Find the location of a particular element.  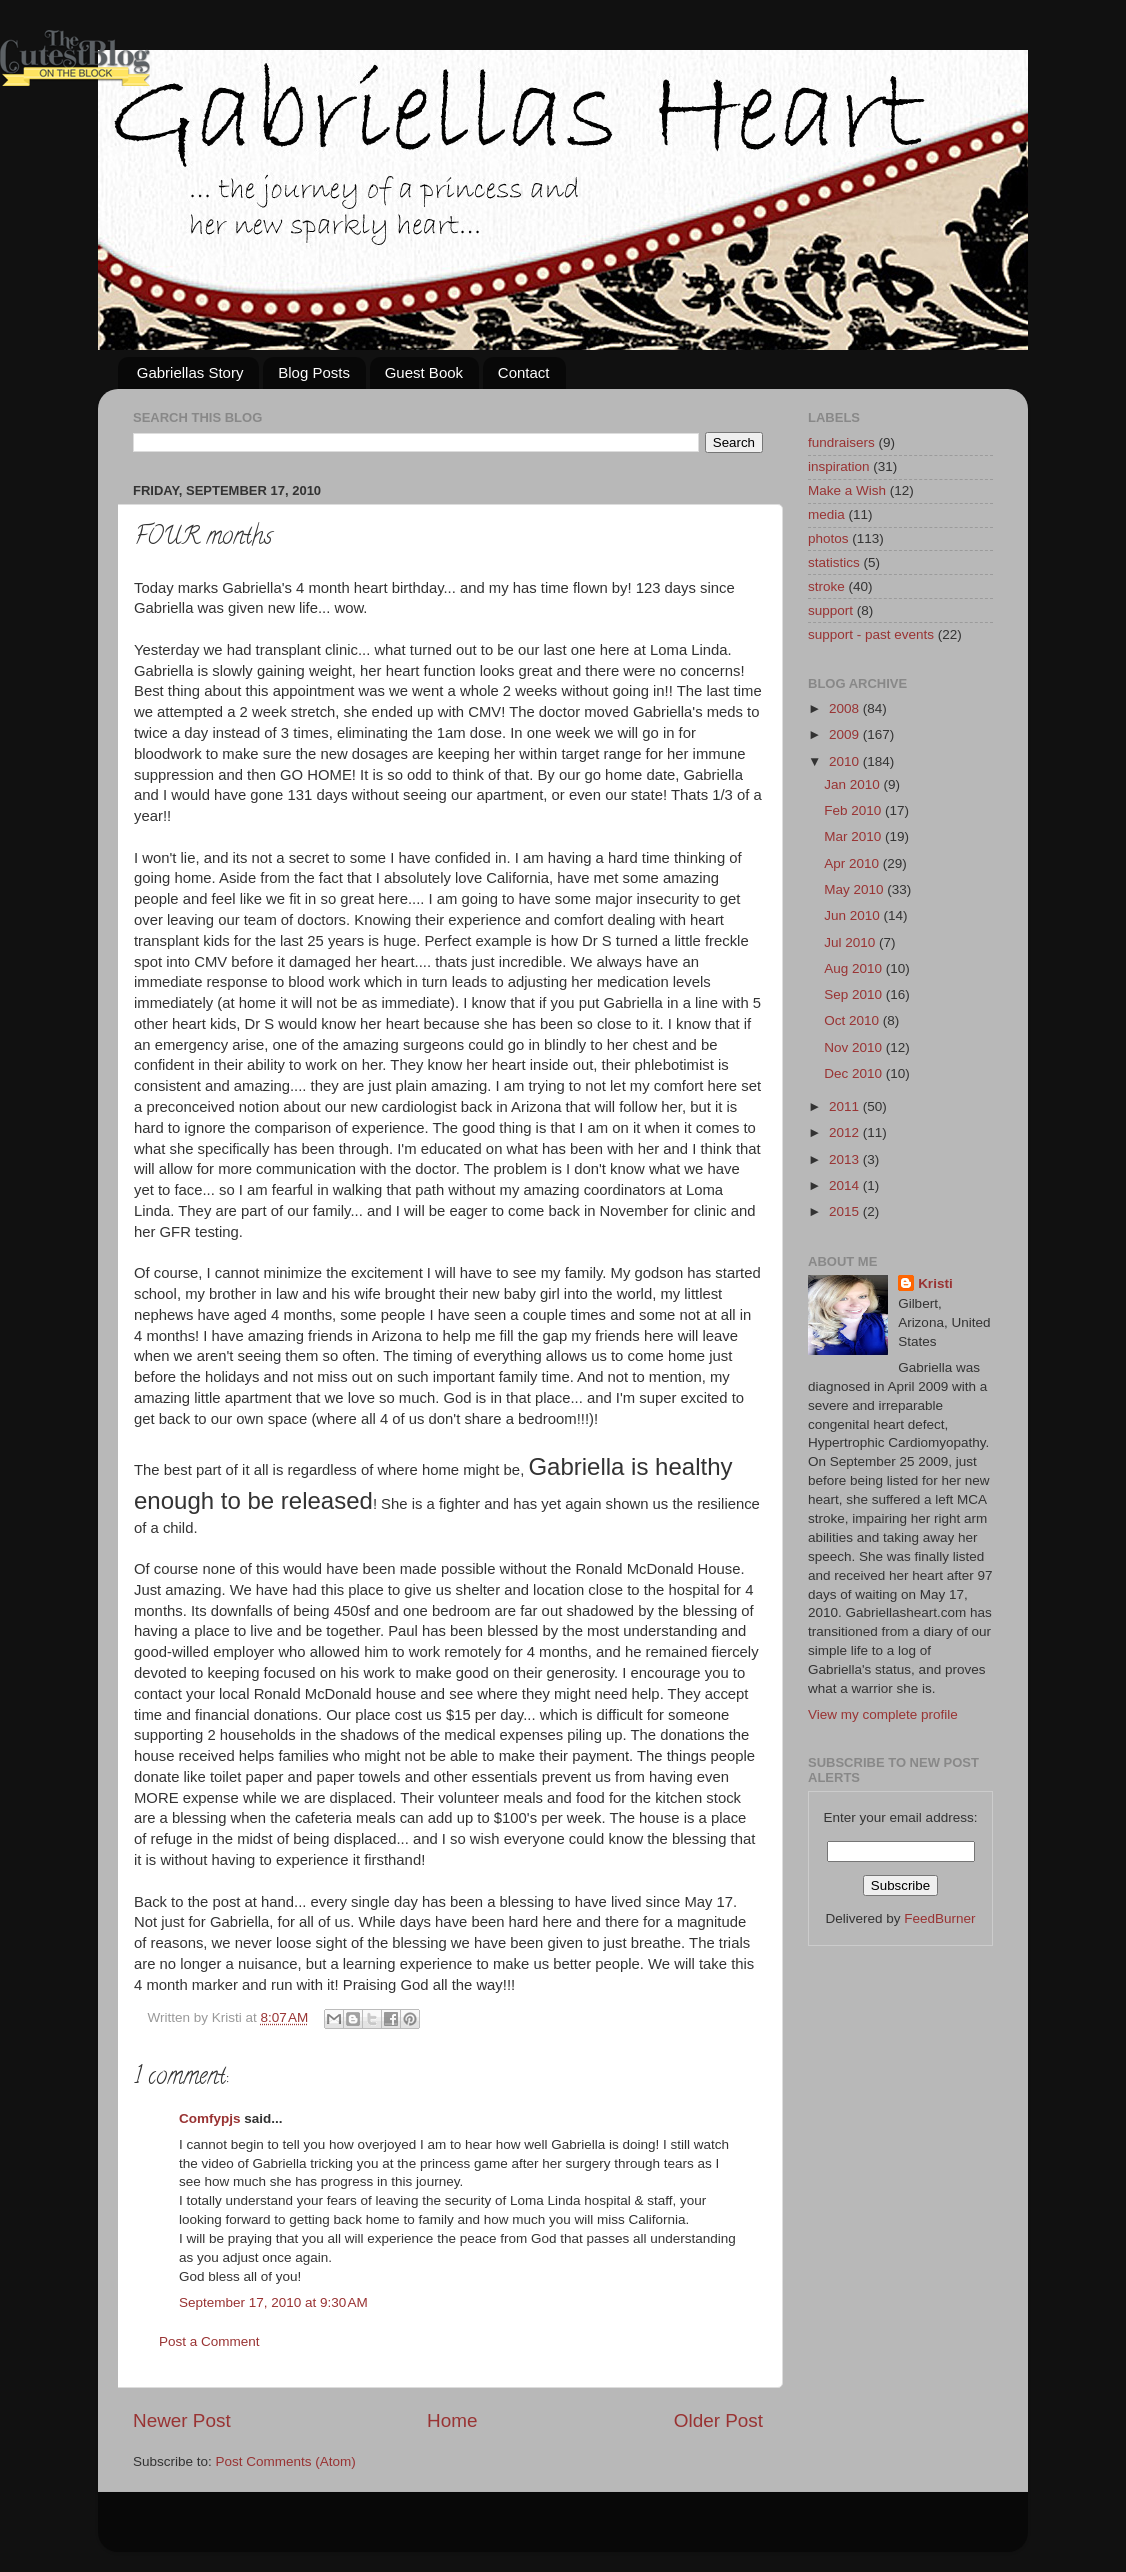

support - past events is located at coordinates (871, 634).